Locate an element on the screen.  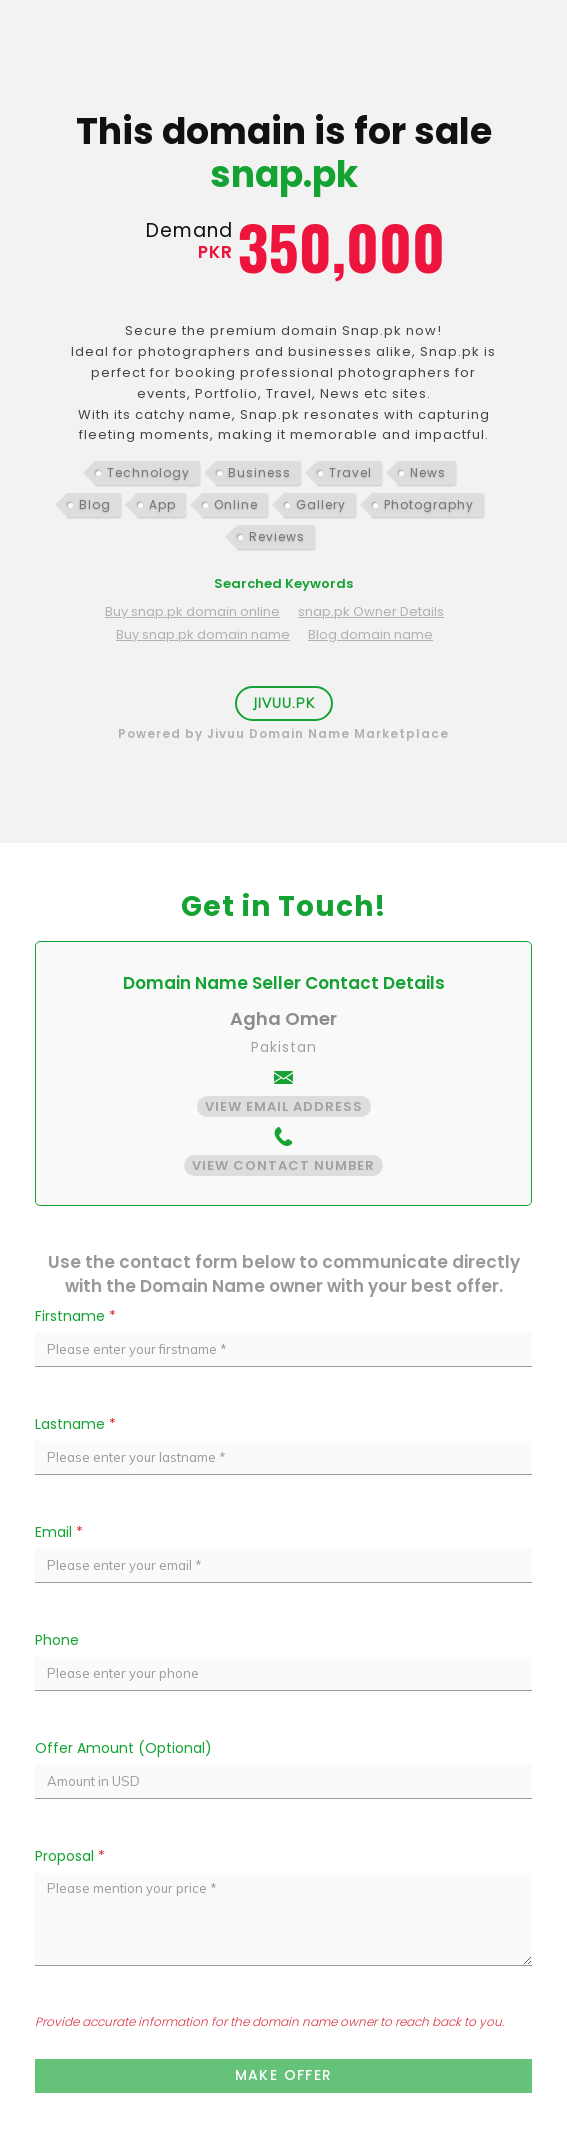
Reviews is located at coordinates (277, 536).